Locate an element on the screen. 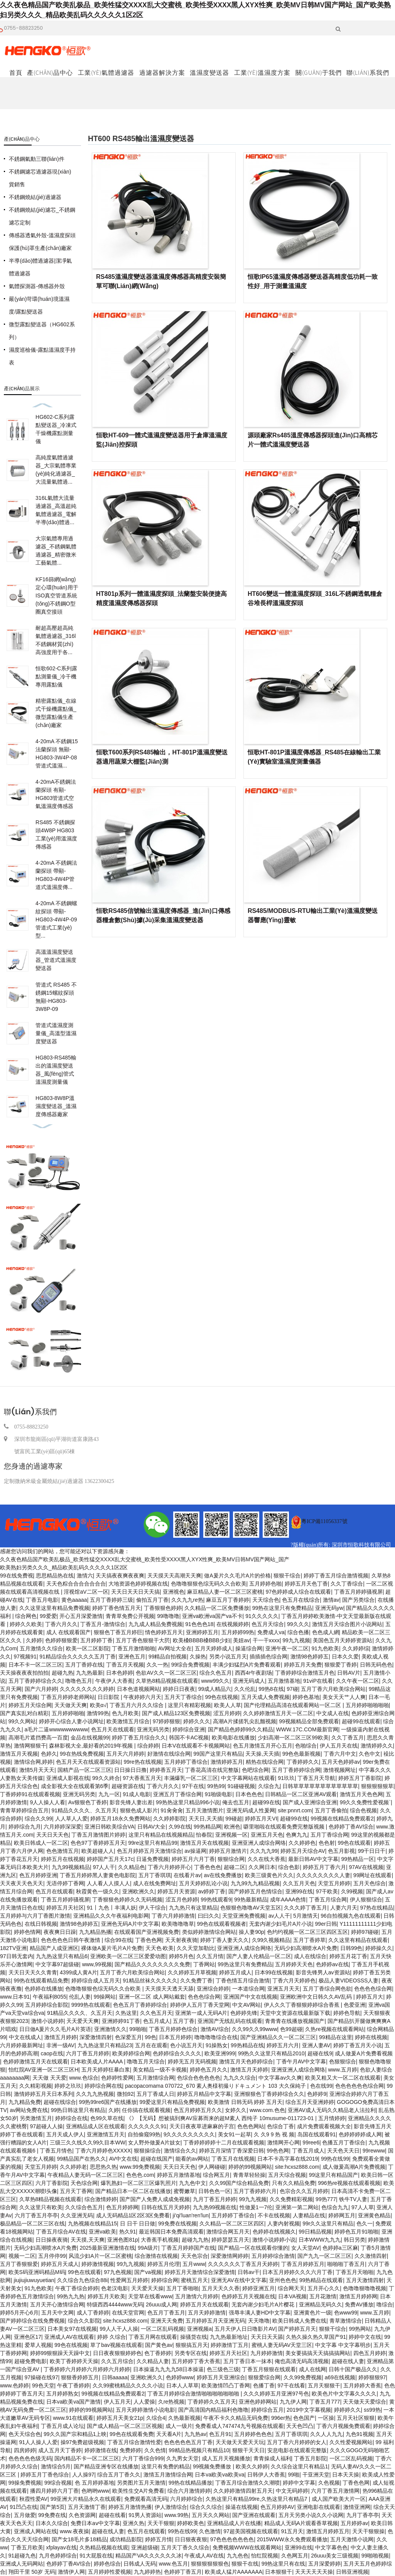 The image size is (395, 2576). 婷婷五月天欧美 is located at coordinates (106, 2296).